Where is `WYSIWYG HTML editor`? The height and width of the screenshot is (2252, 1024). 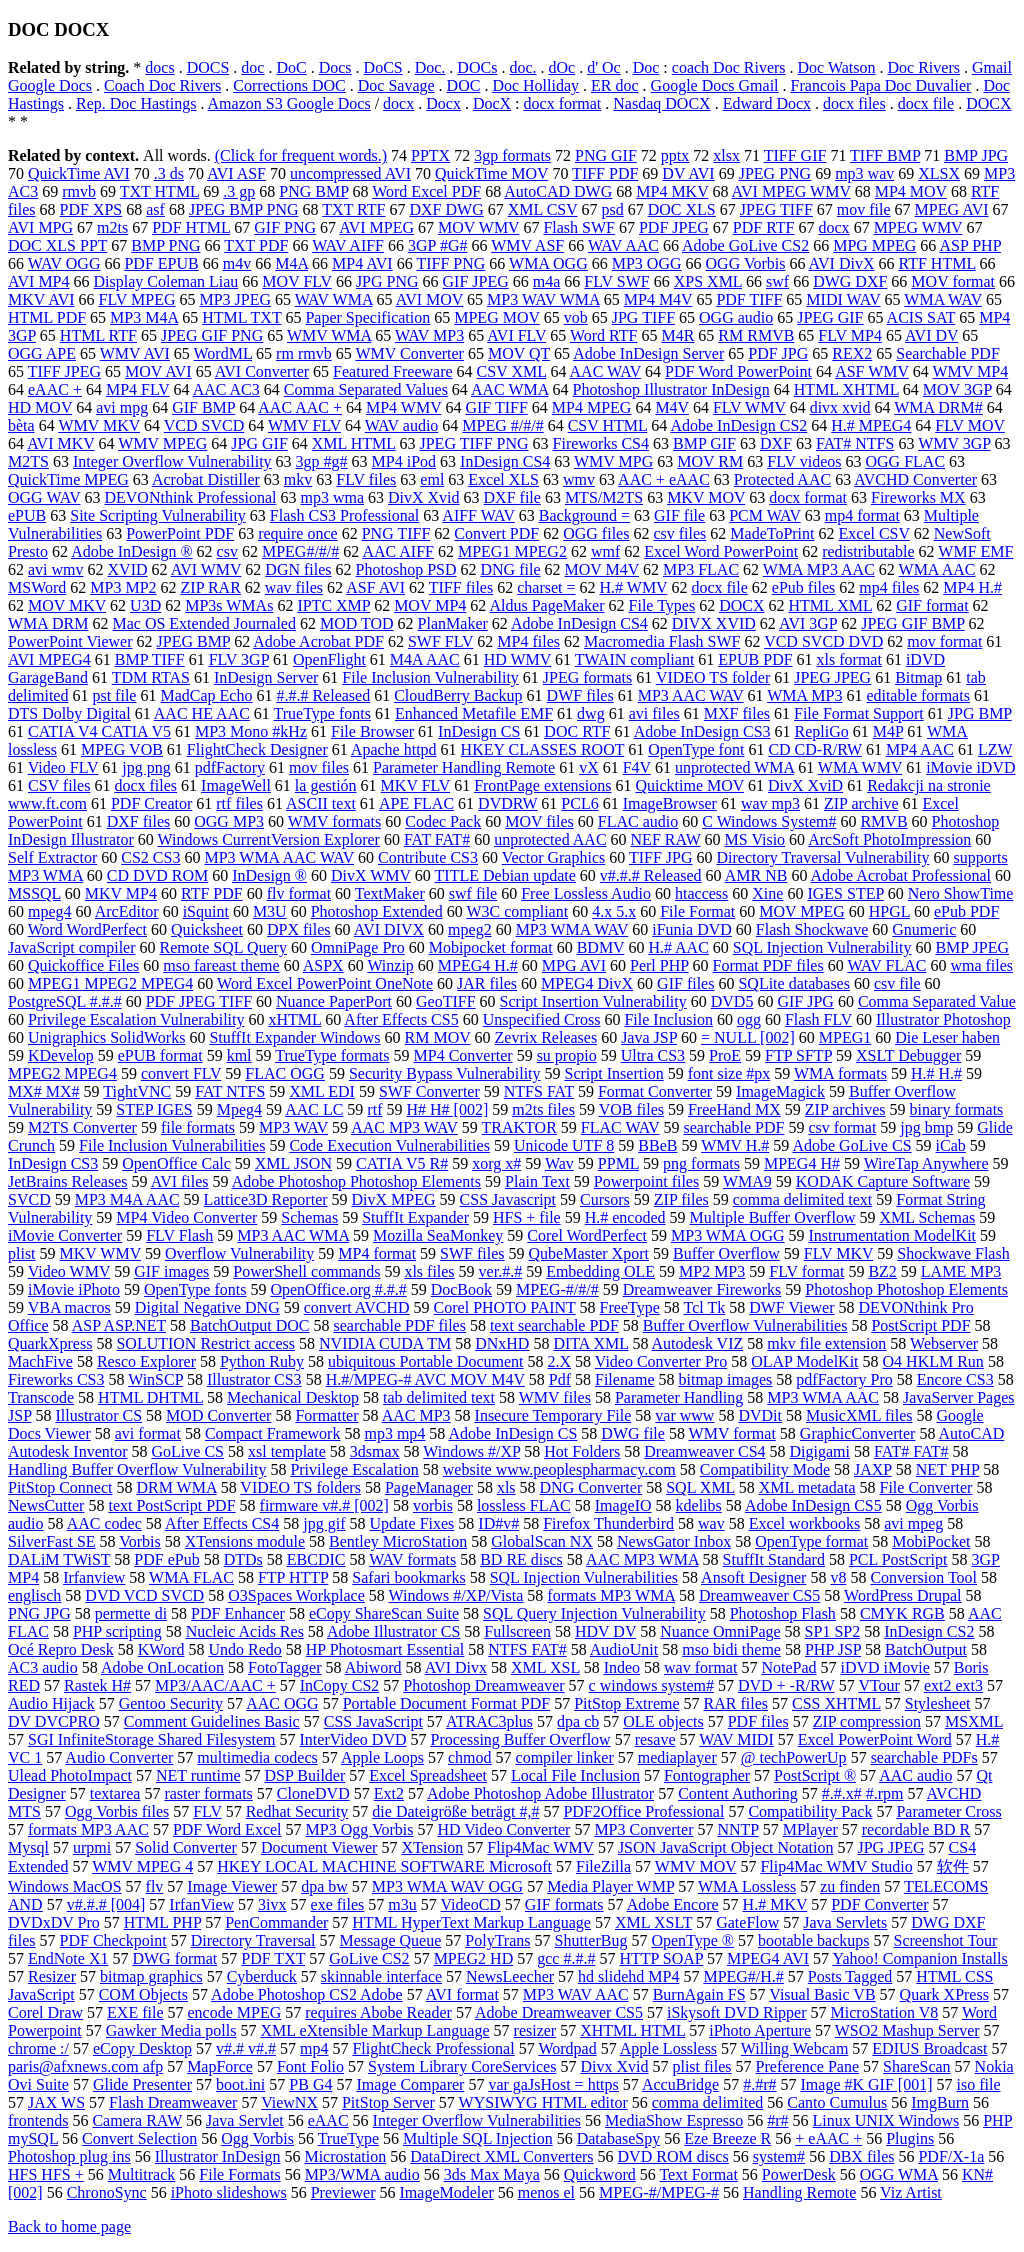 WYSIWYG HTML editor is located at coordinates (543, 2102).